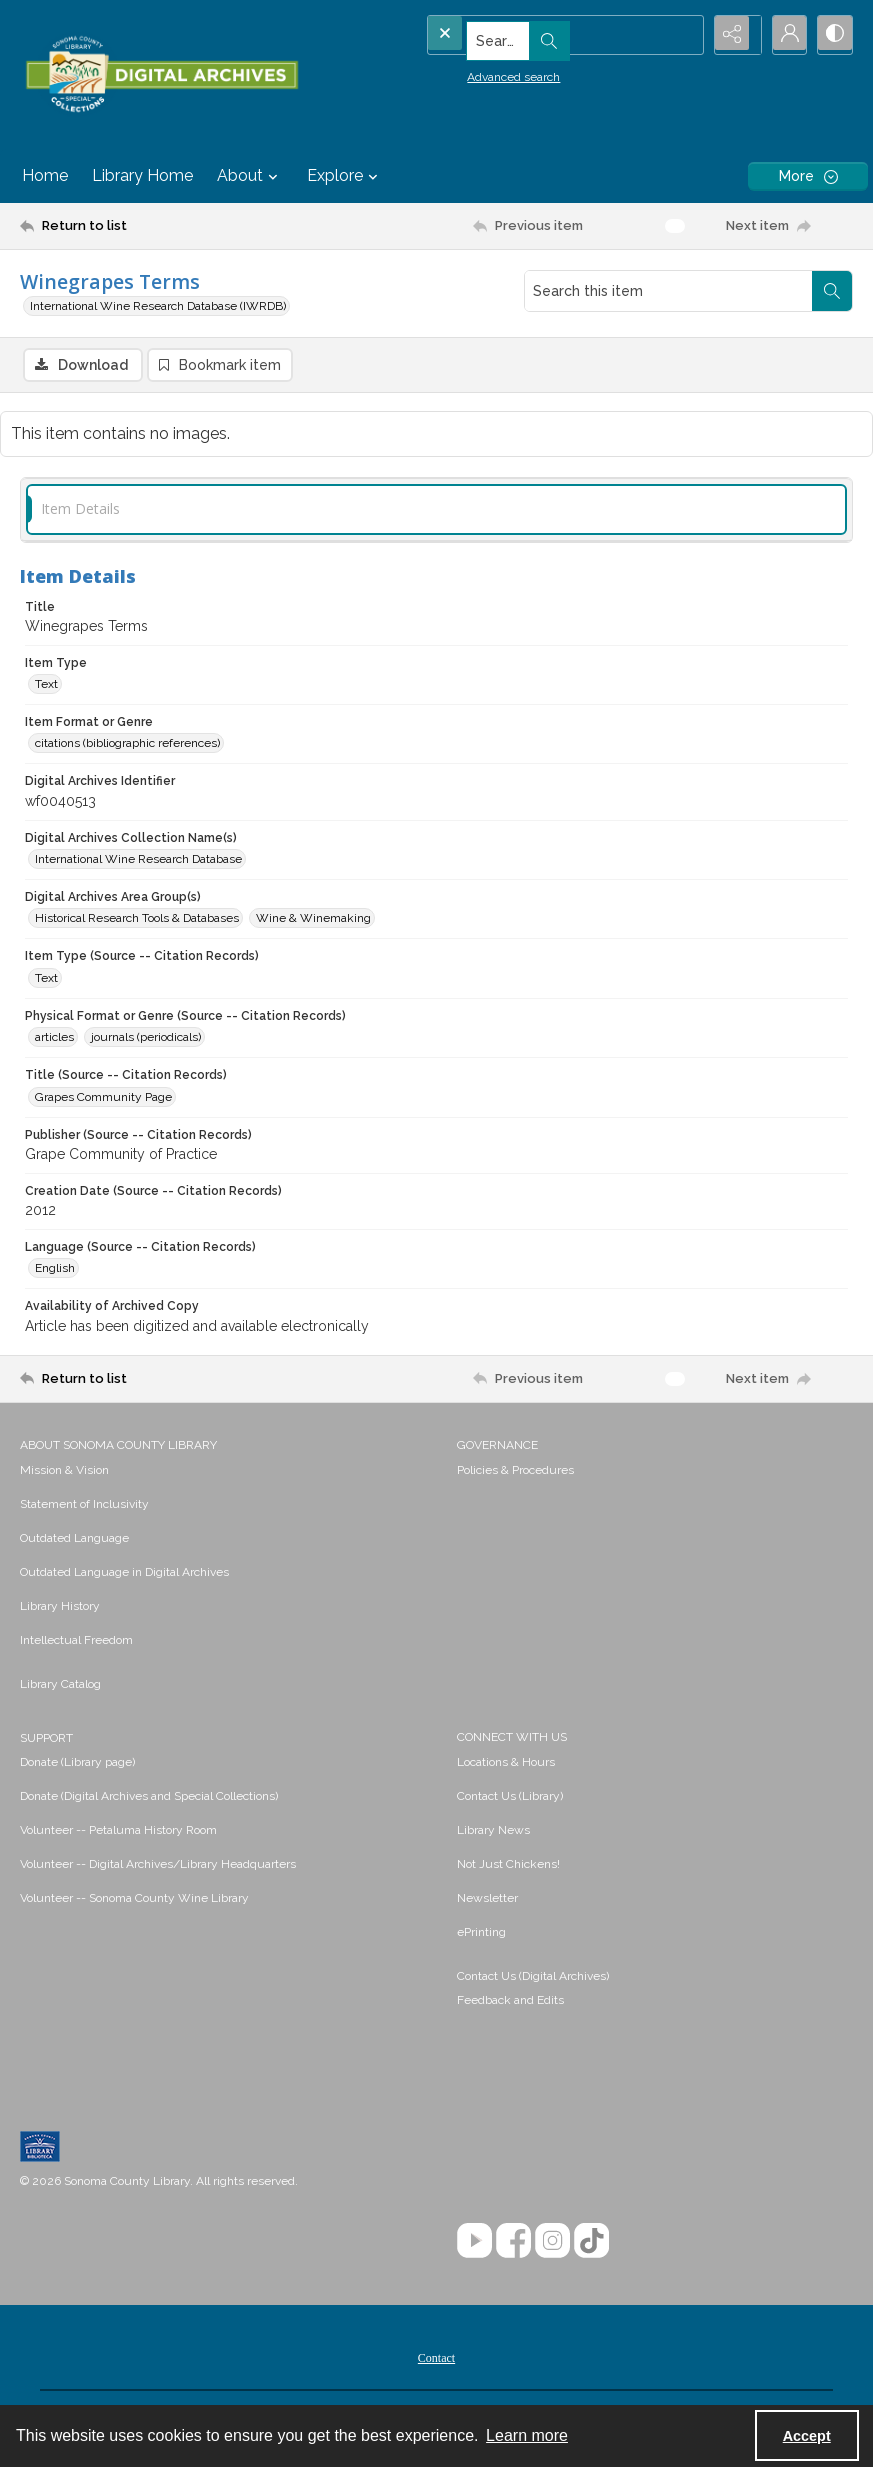 Image resolution: width=873 pixels, height=2467 pixels. I want to click on Volunteer -- Digital Archives/Library Headquarters [link], so click(158, 1866).